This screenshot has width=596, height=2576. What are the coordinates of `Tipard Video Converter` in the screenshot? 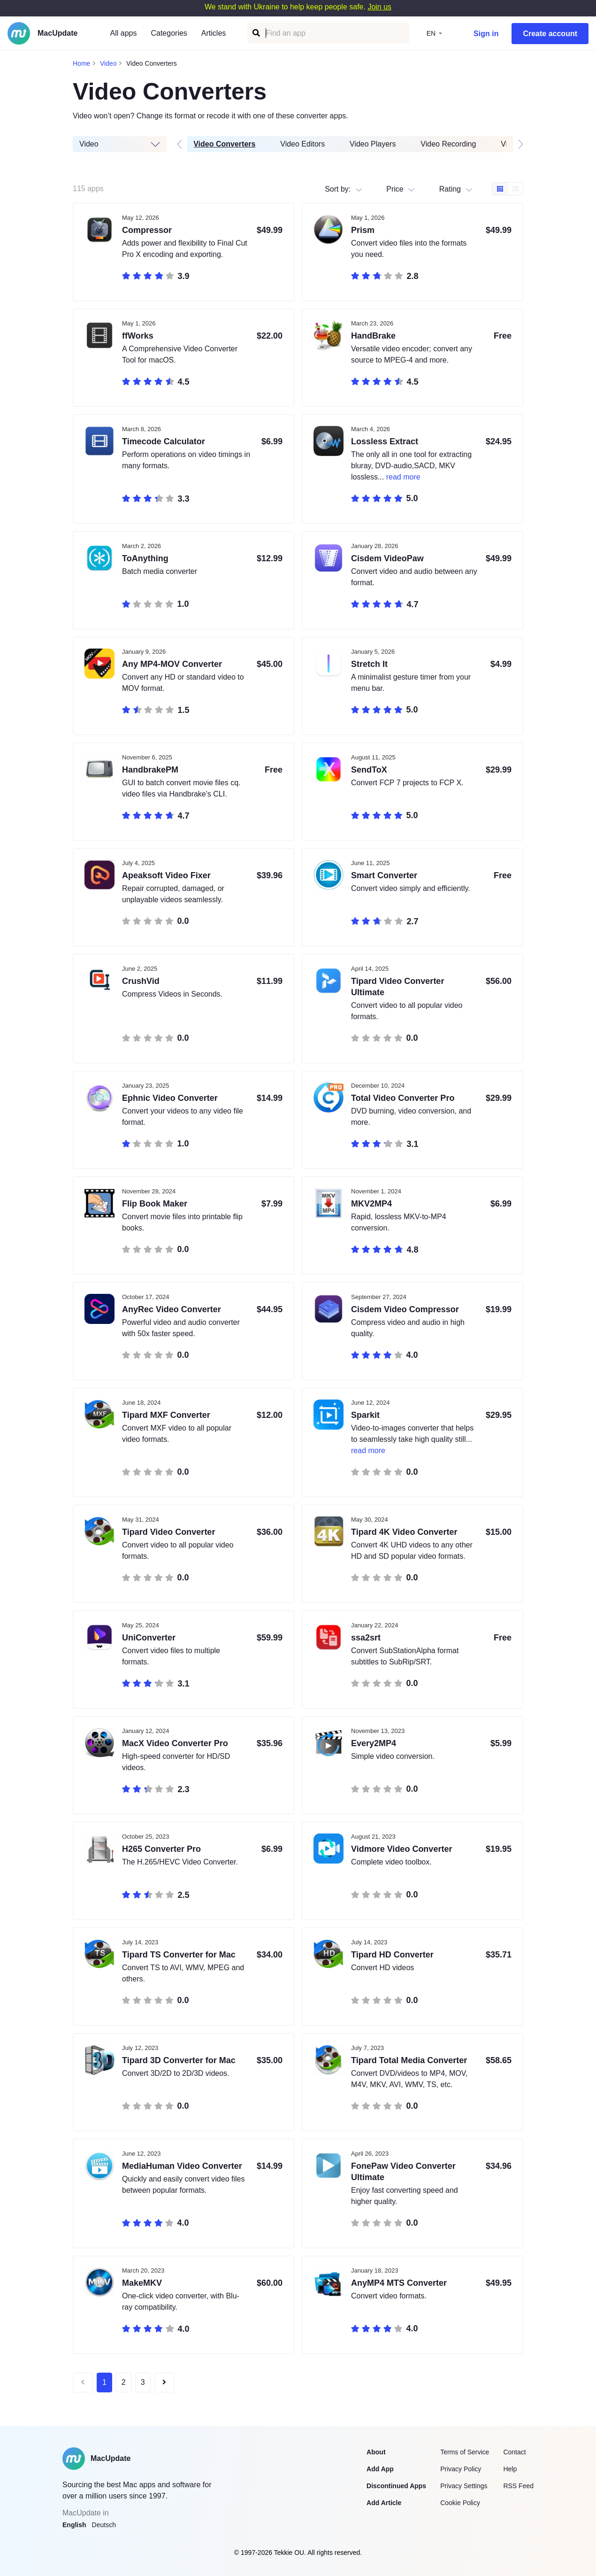 It's located at (168, 1532).